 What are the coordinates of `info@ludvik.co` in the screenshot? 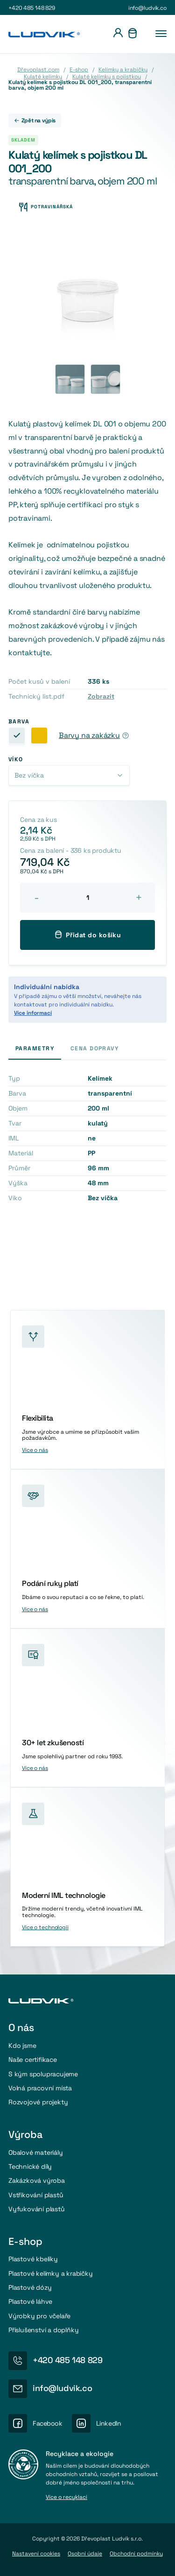 It's located at (147, 8).